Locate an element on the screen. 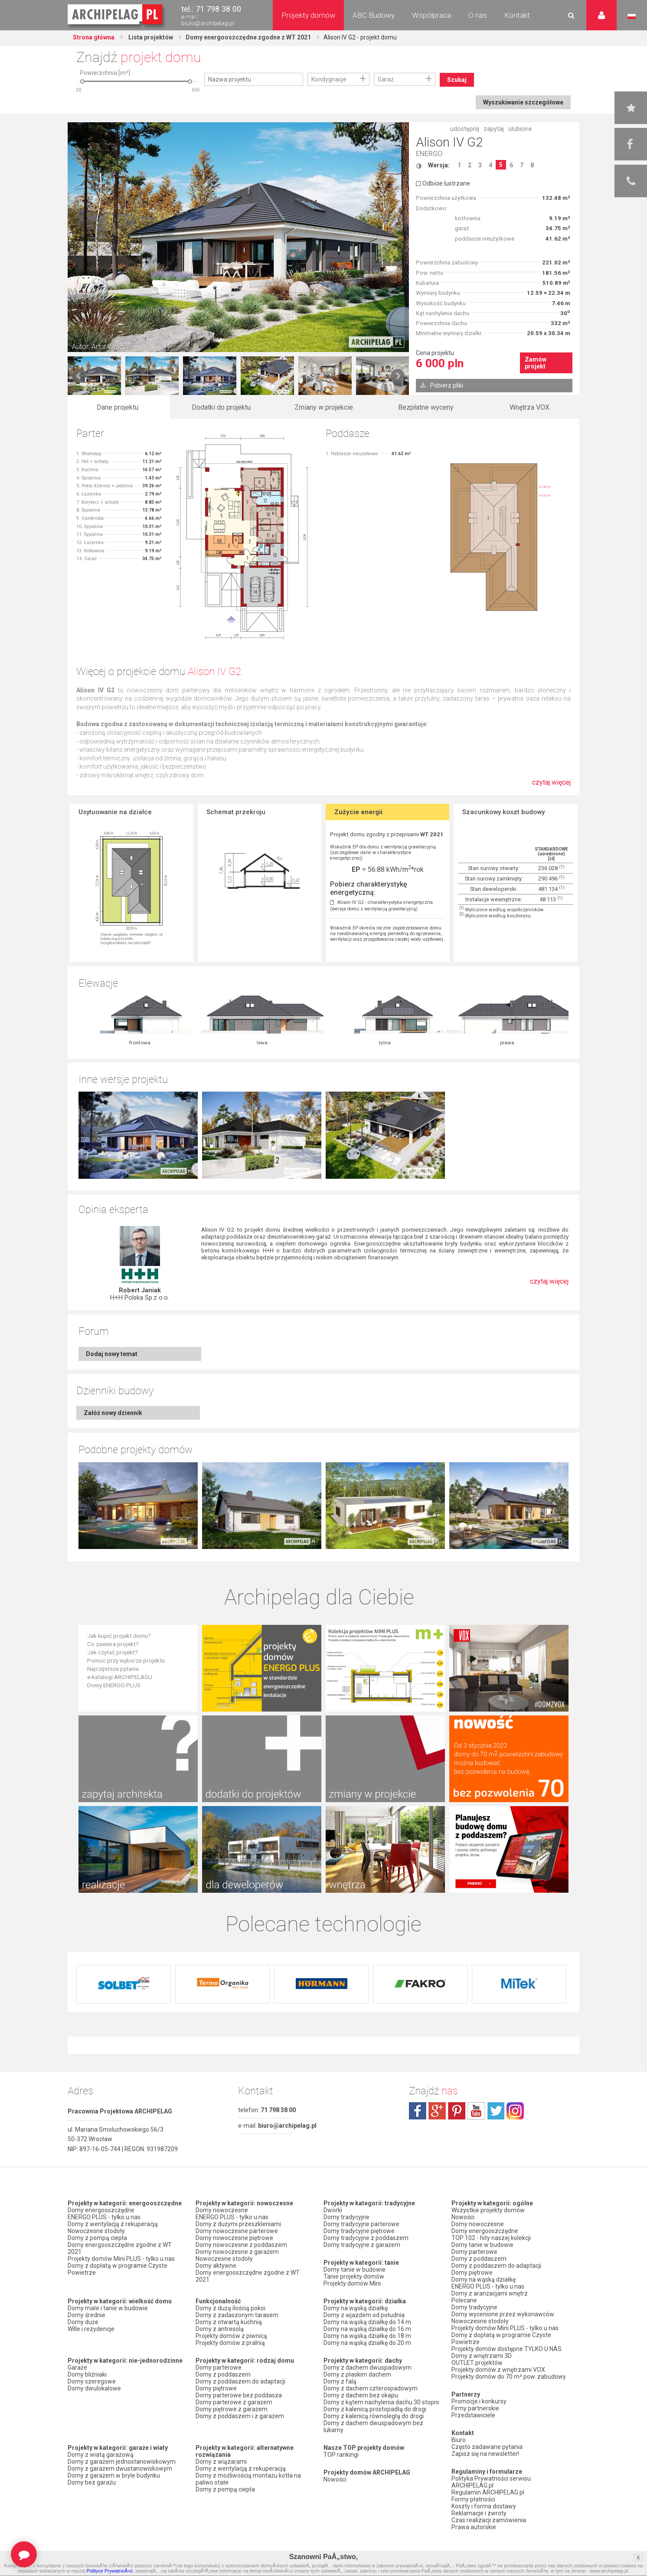 This screenshot has height=2576, width=647. Projekty domów Mini PLUS - tylko u nas is located at coordinates (121, 2258).